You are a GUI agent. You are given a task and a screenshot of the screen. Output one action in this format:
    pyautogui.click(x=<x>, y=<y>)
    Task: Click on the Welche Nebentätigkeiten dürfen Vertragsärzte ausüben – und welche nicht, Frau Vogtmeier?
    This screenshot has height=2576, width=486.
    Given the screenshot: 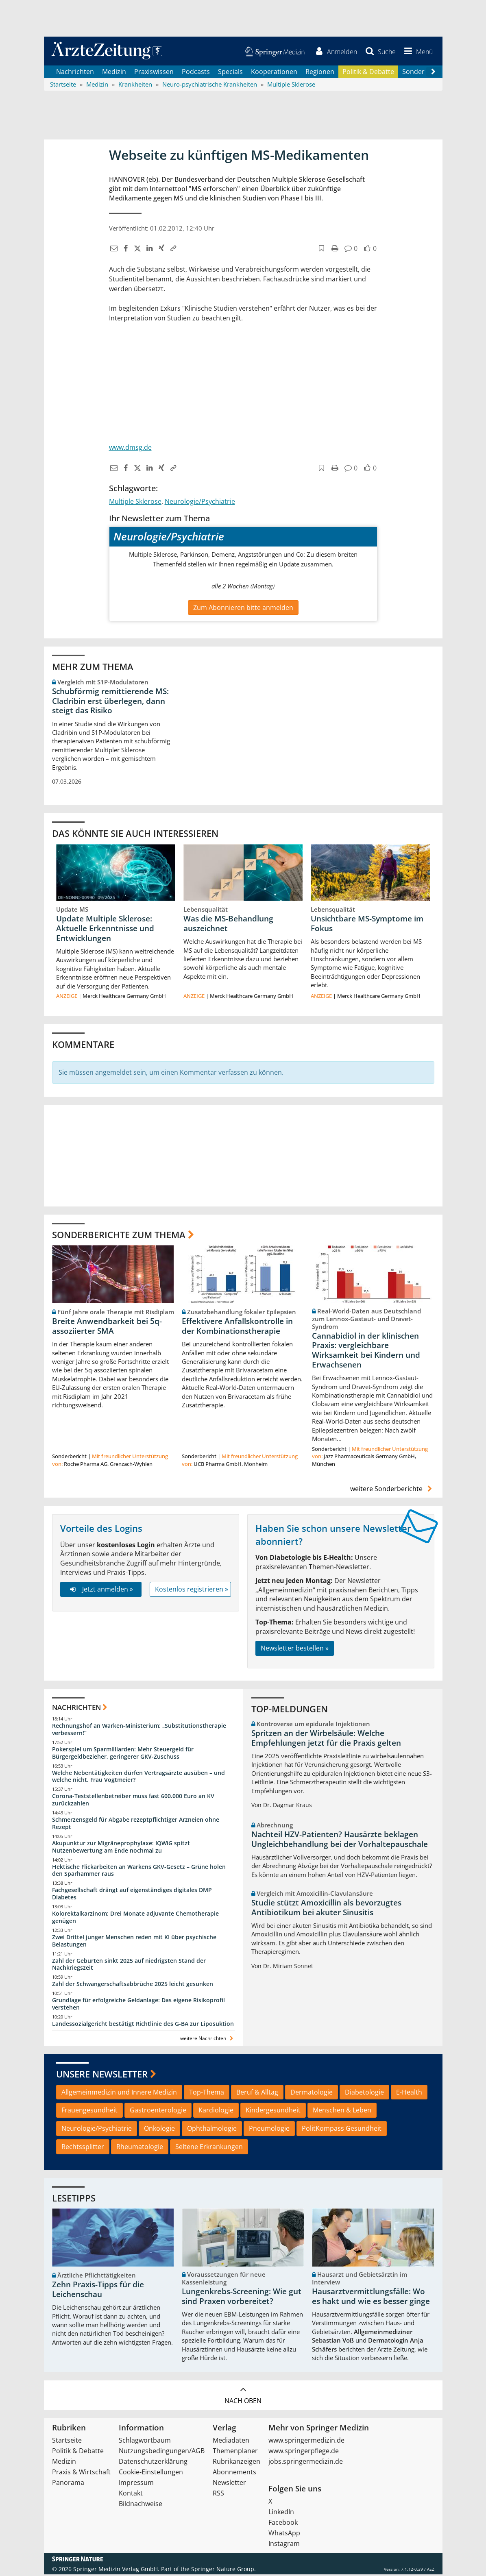 What is the action you would take?
    pyautogui.click(x=138, y=1778)
    